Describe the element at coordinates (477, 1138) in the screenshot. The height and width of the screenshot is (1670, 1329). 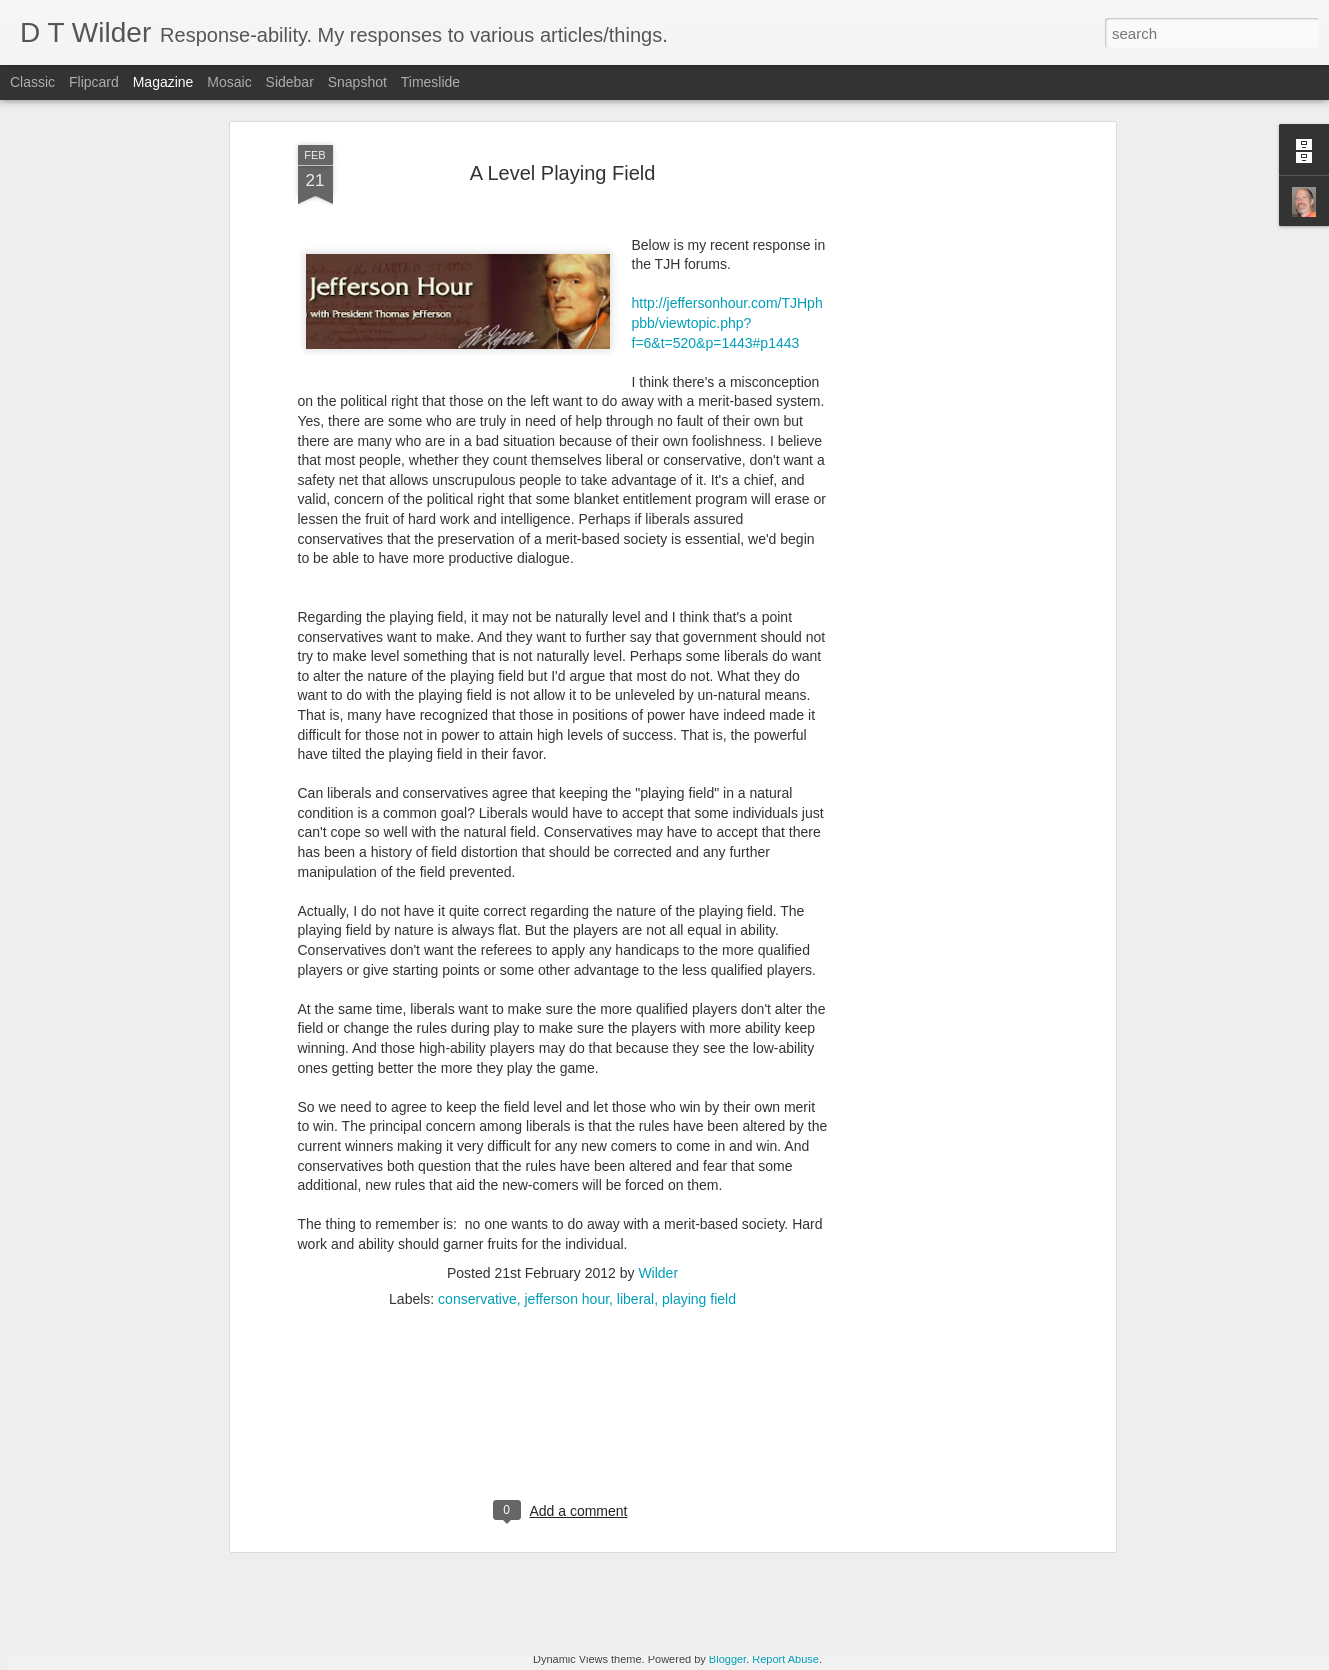
I see `conservative` at that location.